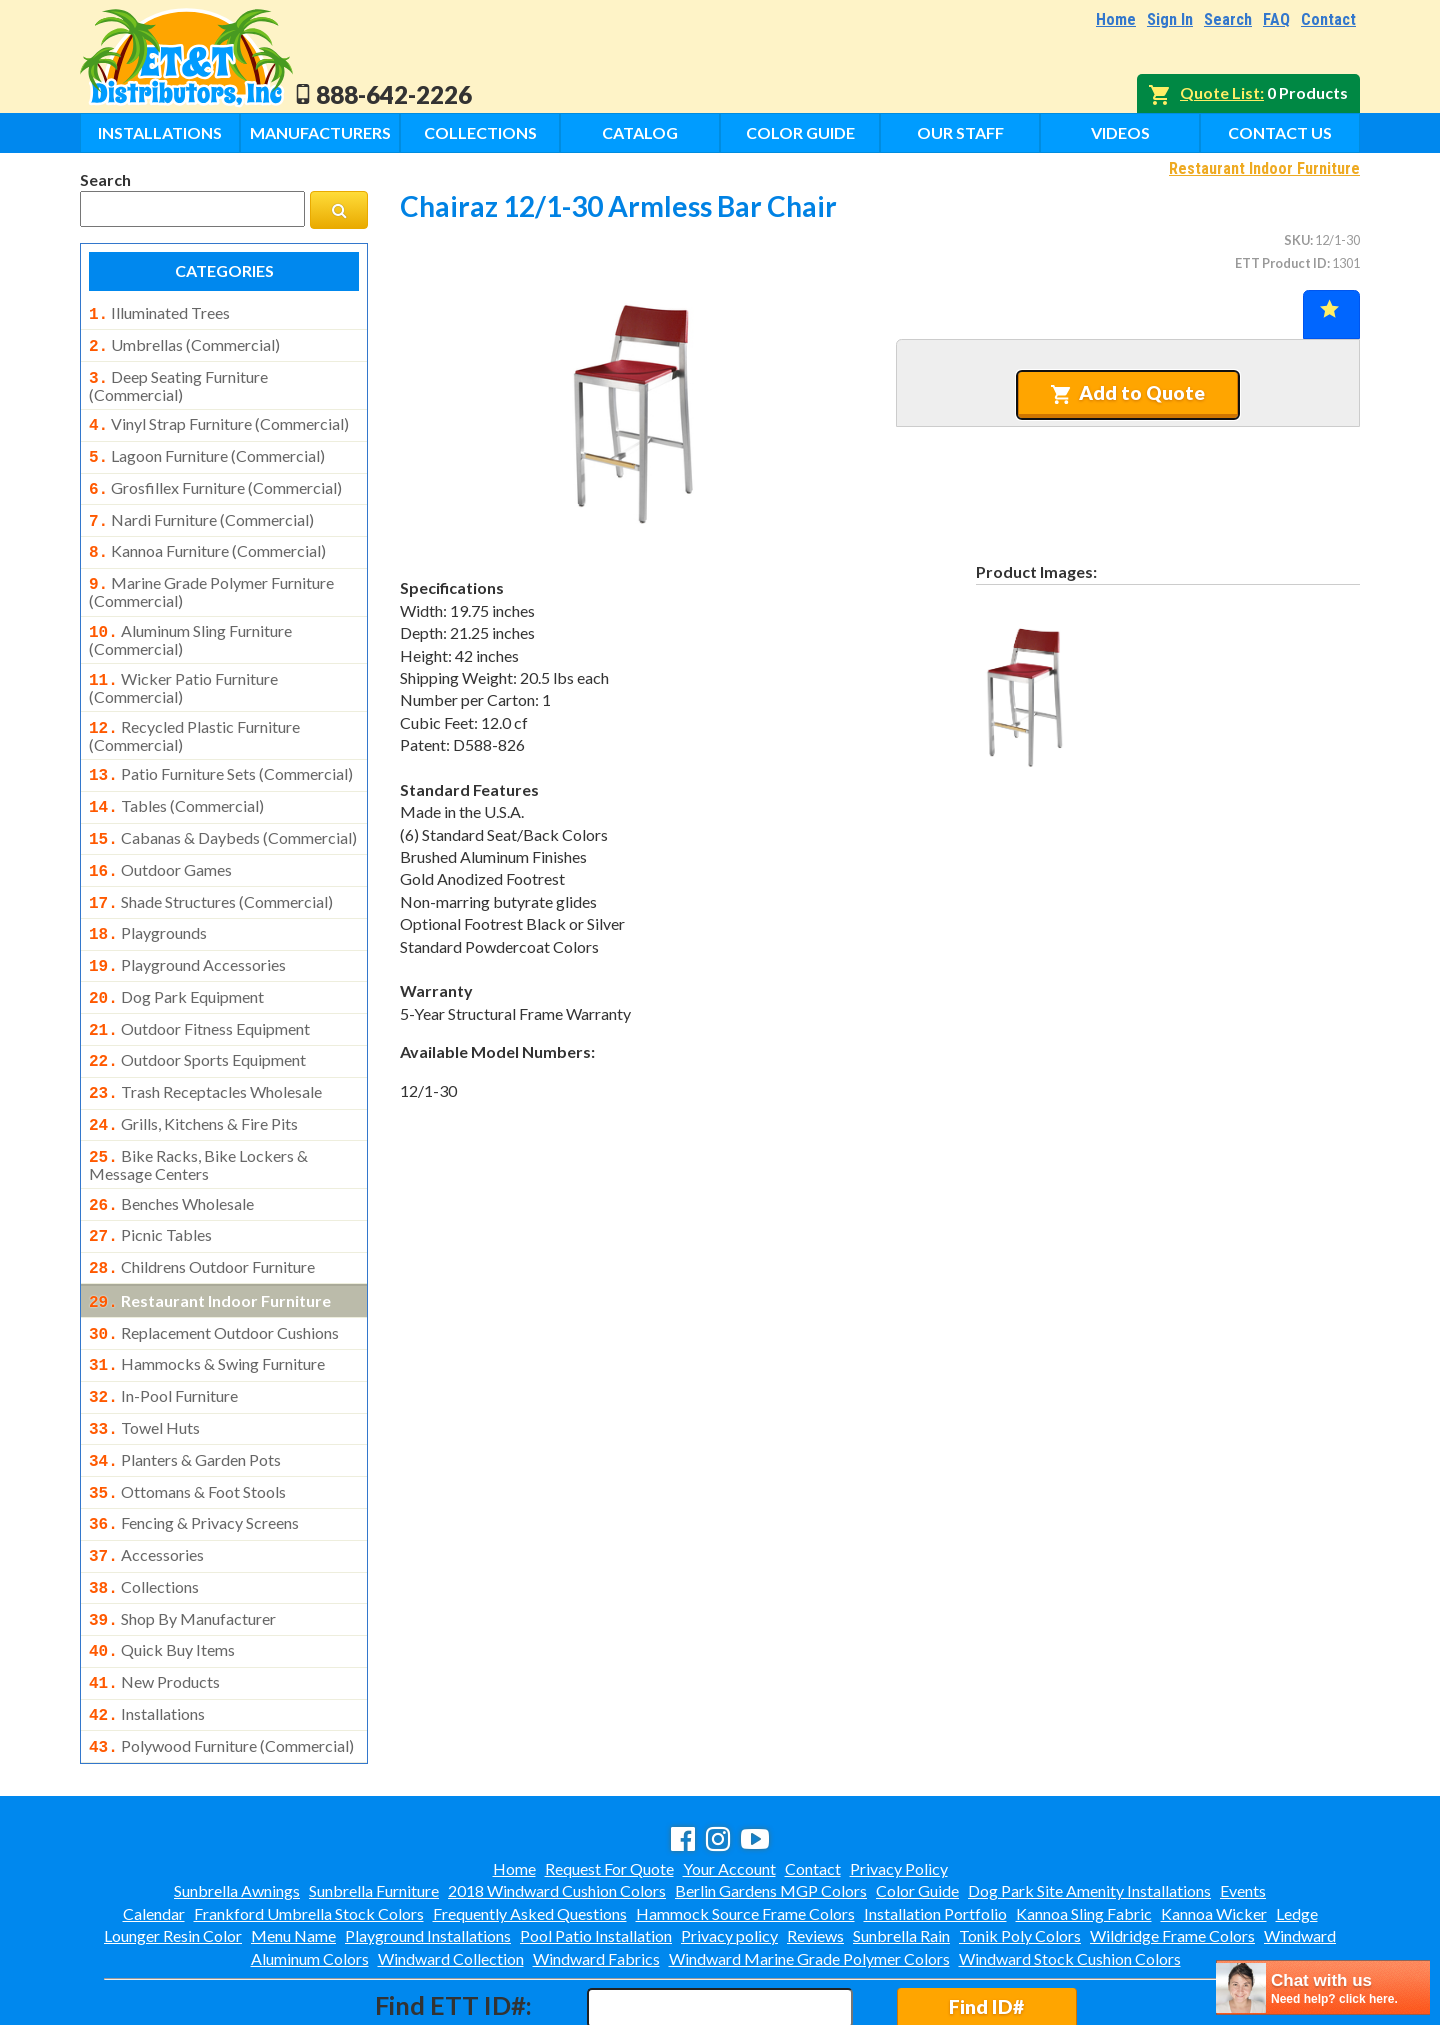 The image size is (1440, 2025). What do you see at coordinates (1281, 263) in the screenshot?
I see `ETT Product ID` at bounding box center [1281, 263].